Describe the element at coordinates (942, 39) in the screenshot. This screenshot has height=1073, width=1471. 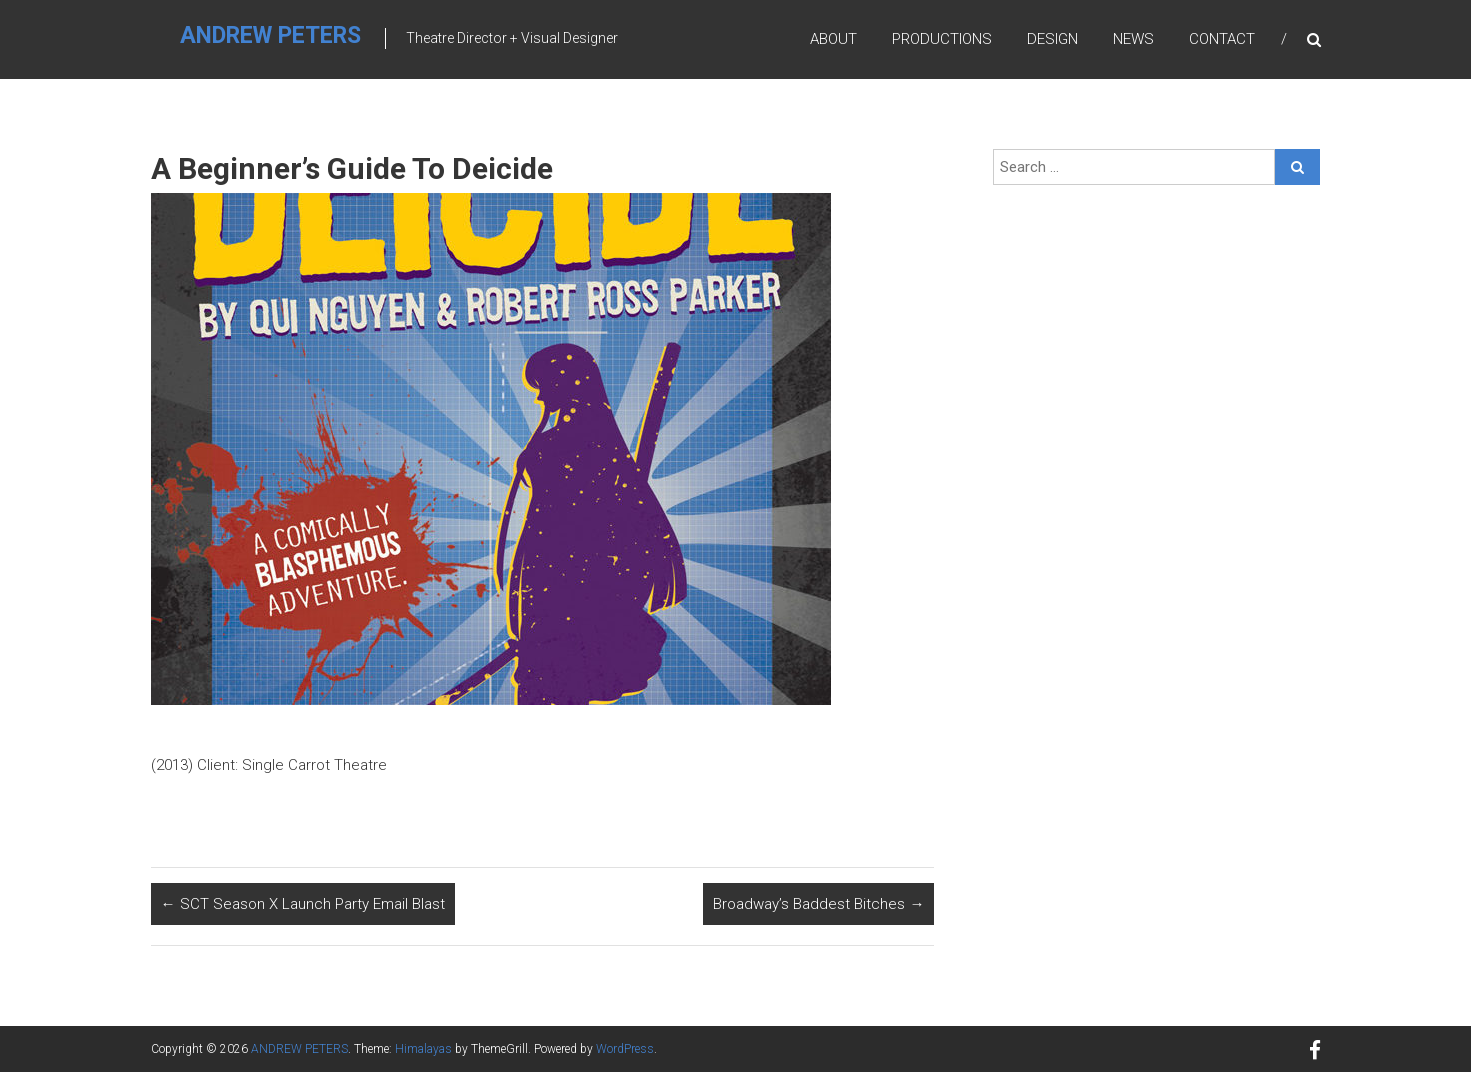
I see `Productions` at that location.